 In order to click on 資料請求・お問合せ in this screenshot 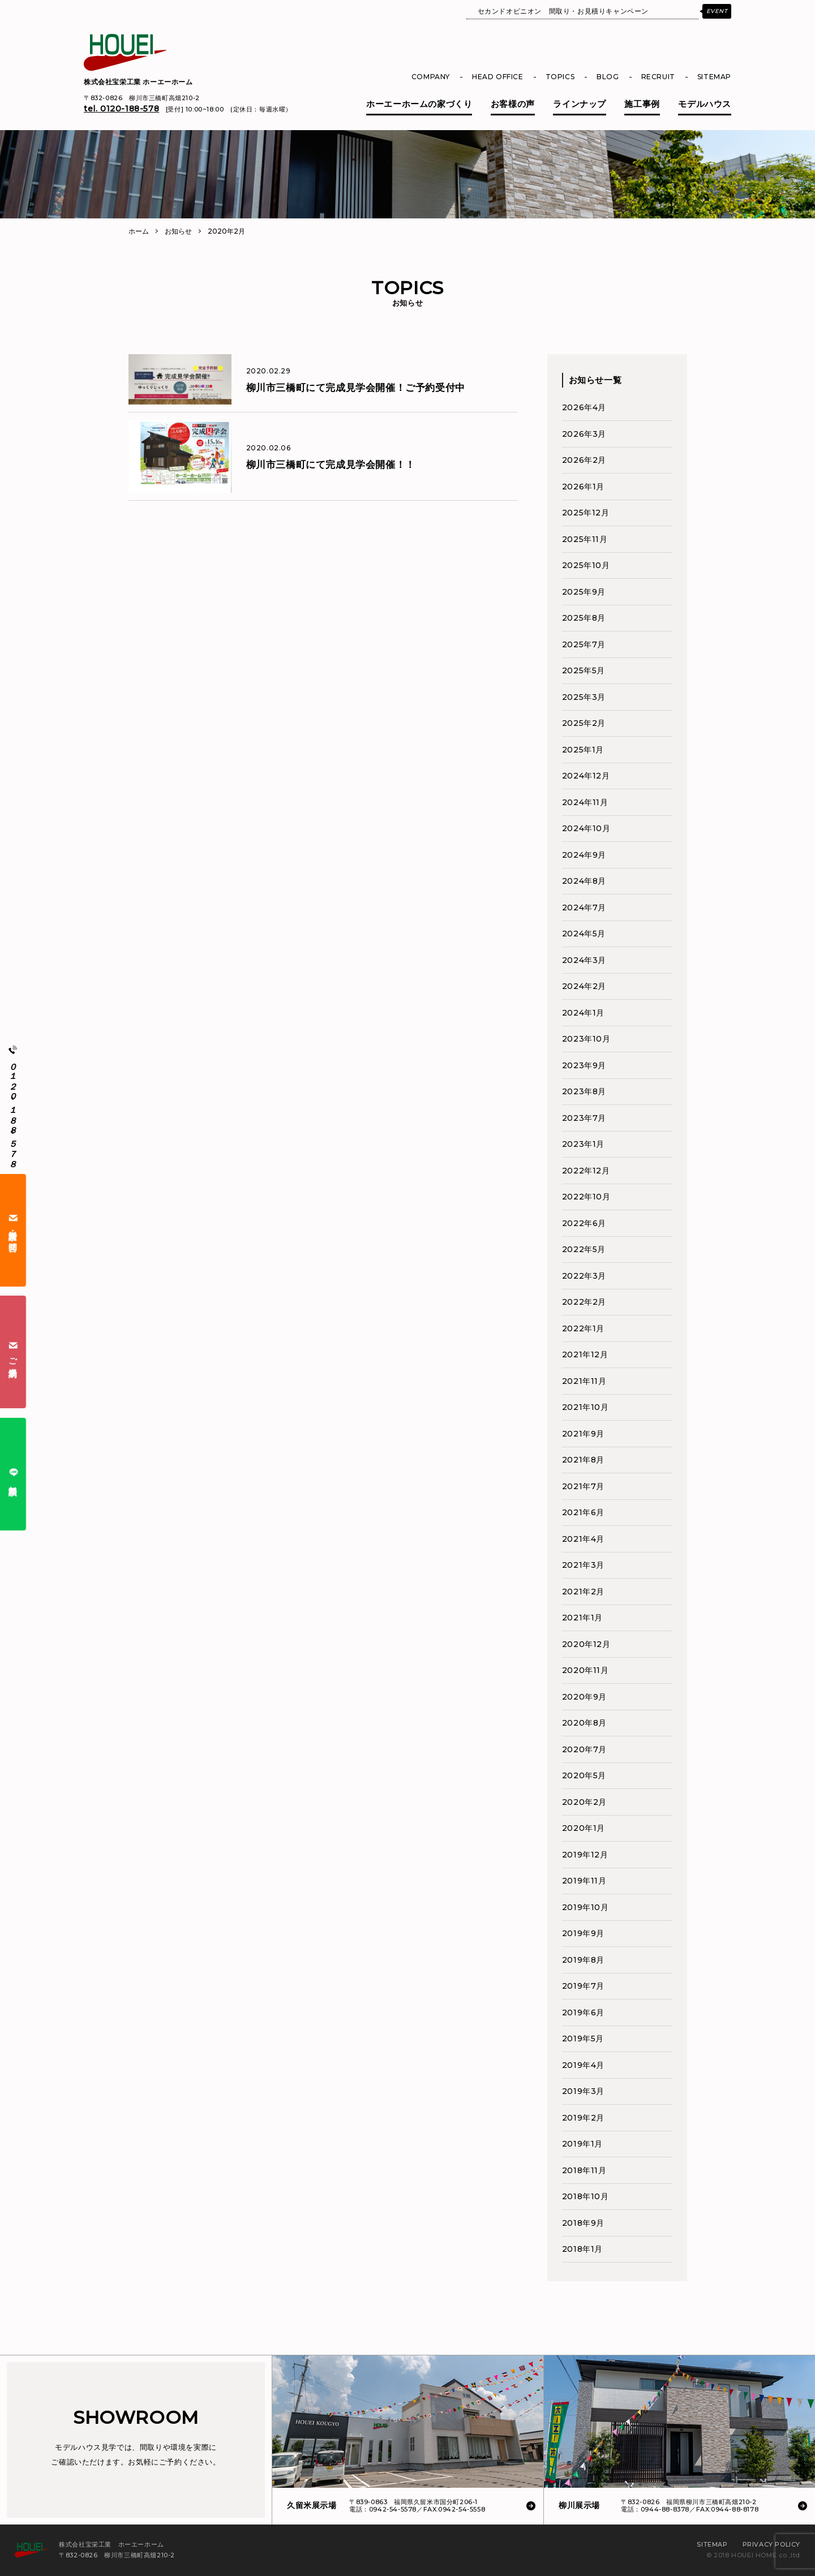, I will do `click(13, 1230)`.